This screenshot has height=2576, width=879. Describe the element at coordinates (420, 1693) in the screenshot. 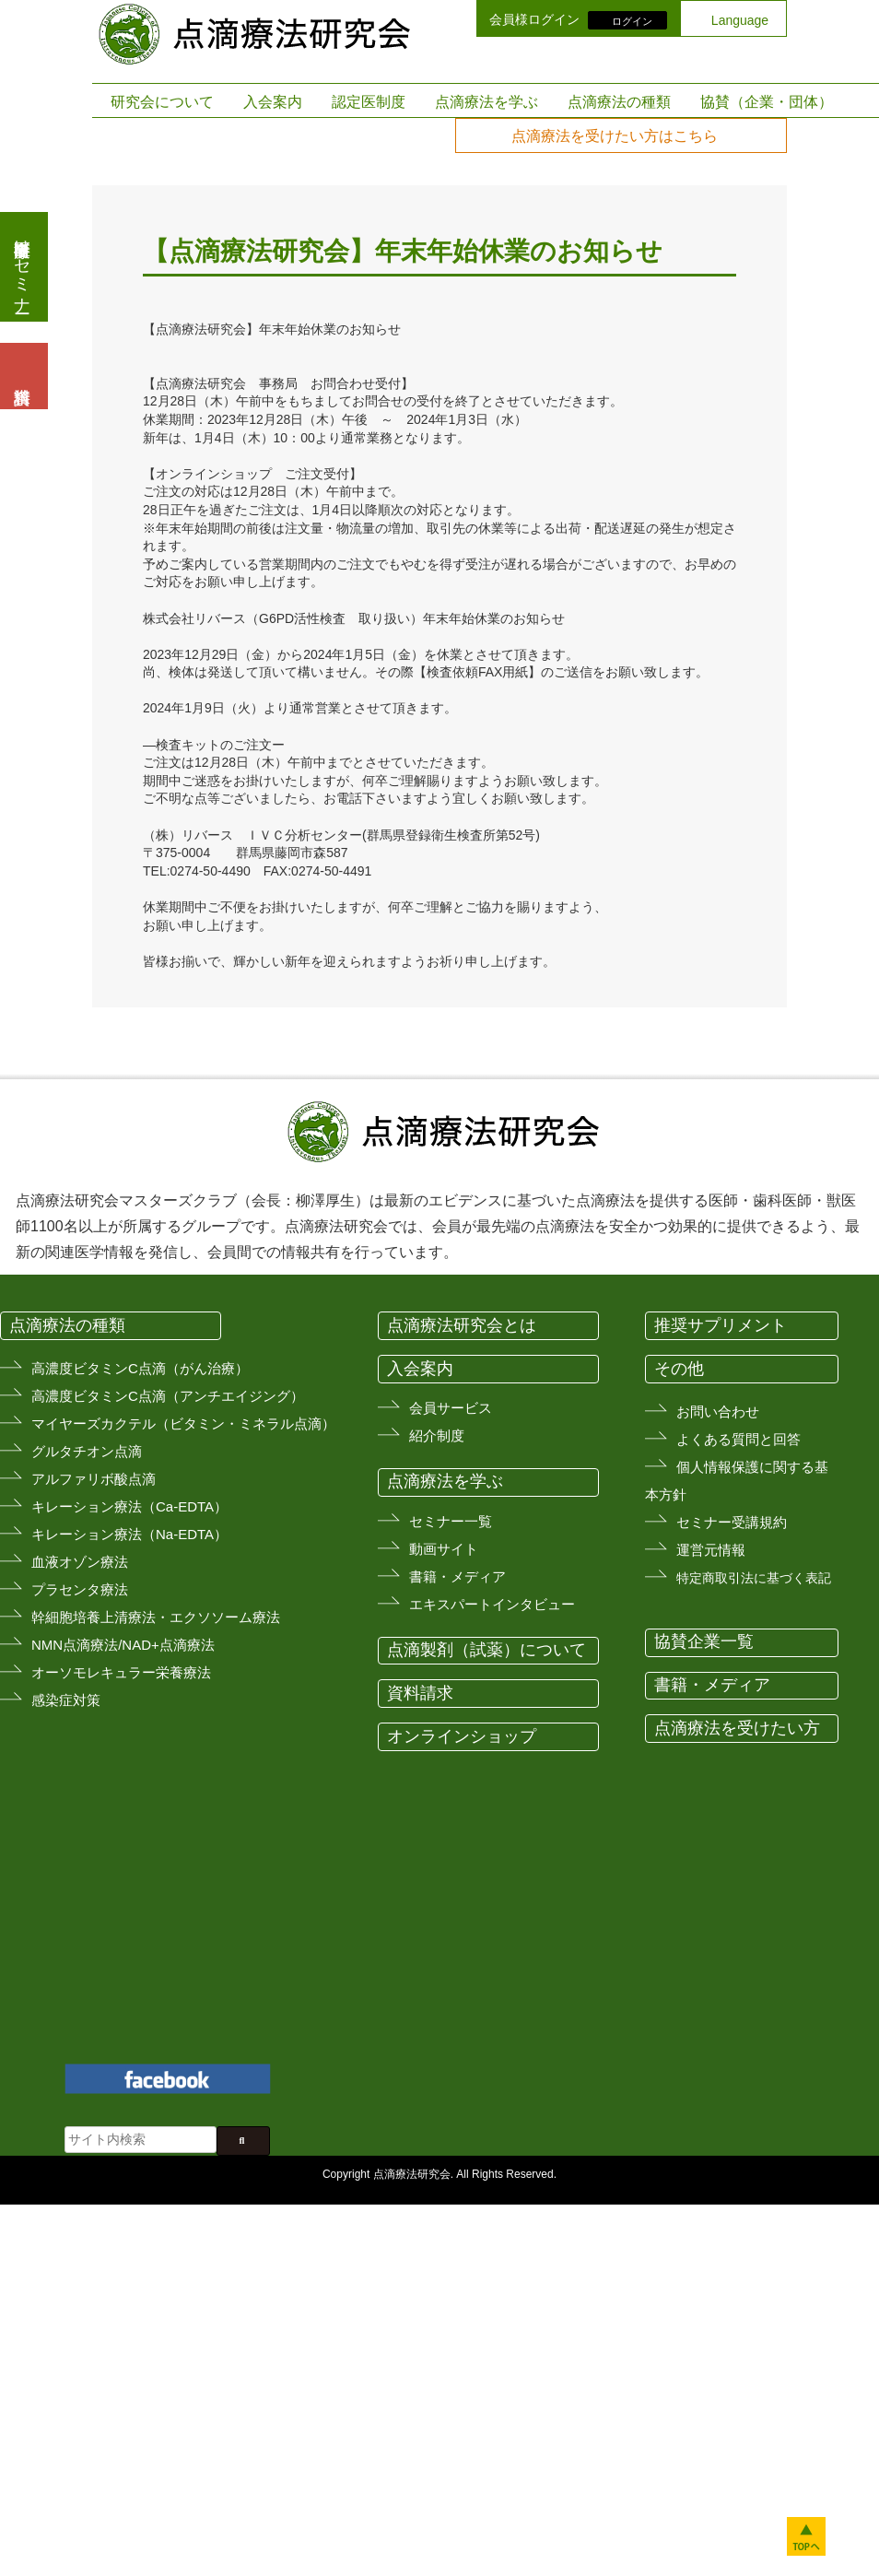

I see `資料請求` at that location.